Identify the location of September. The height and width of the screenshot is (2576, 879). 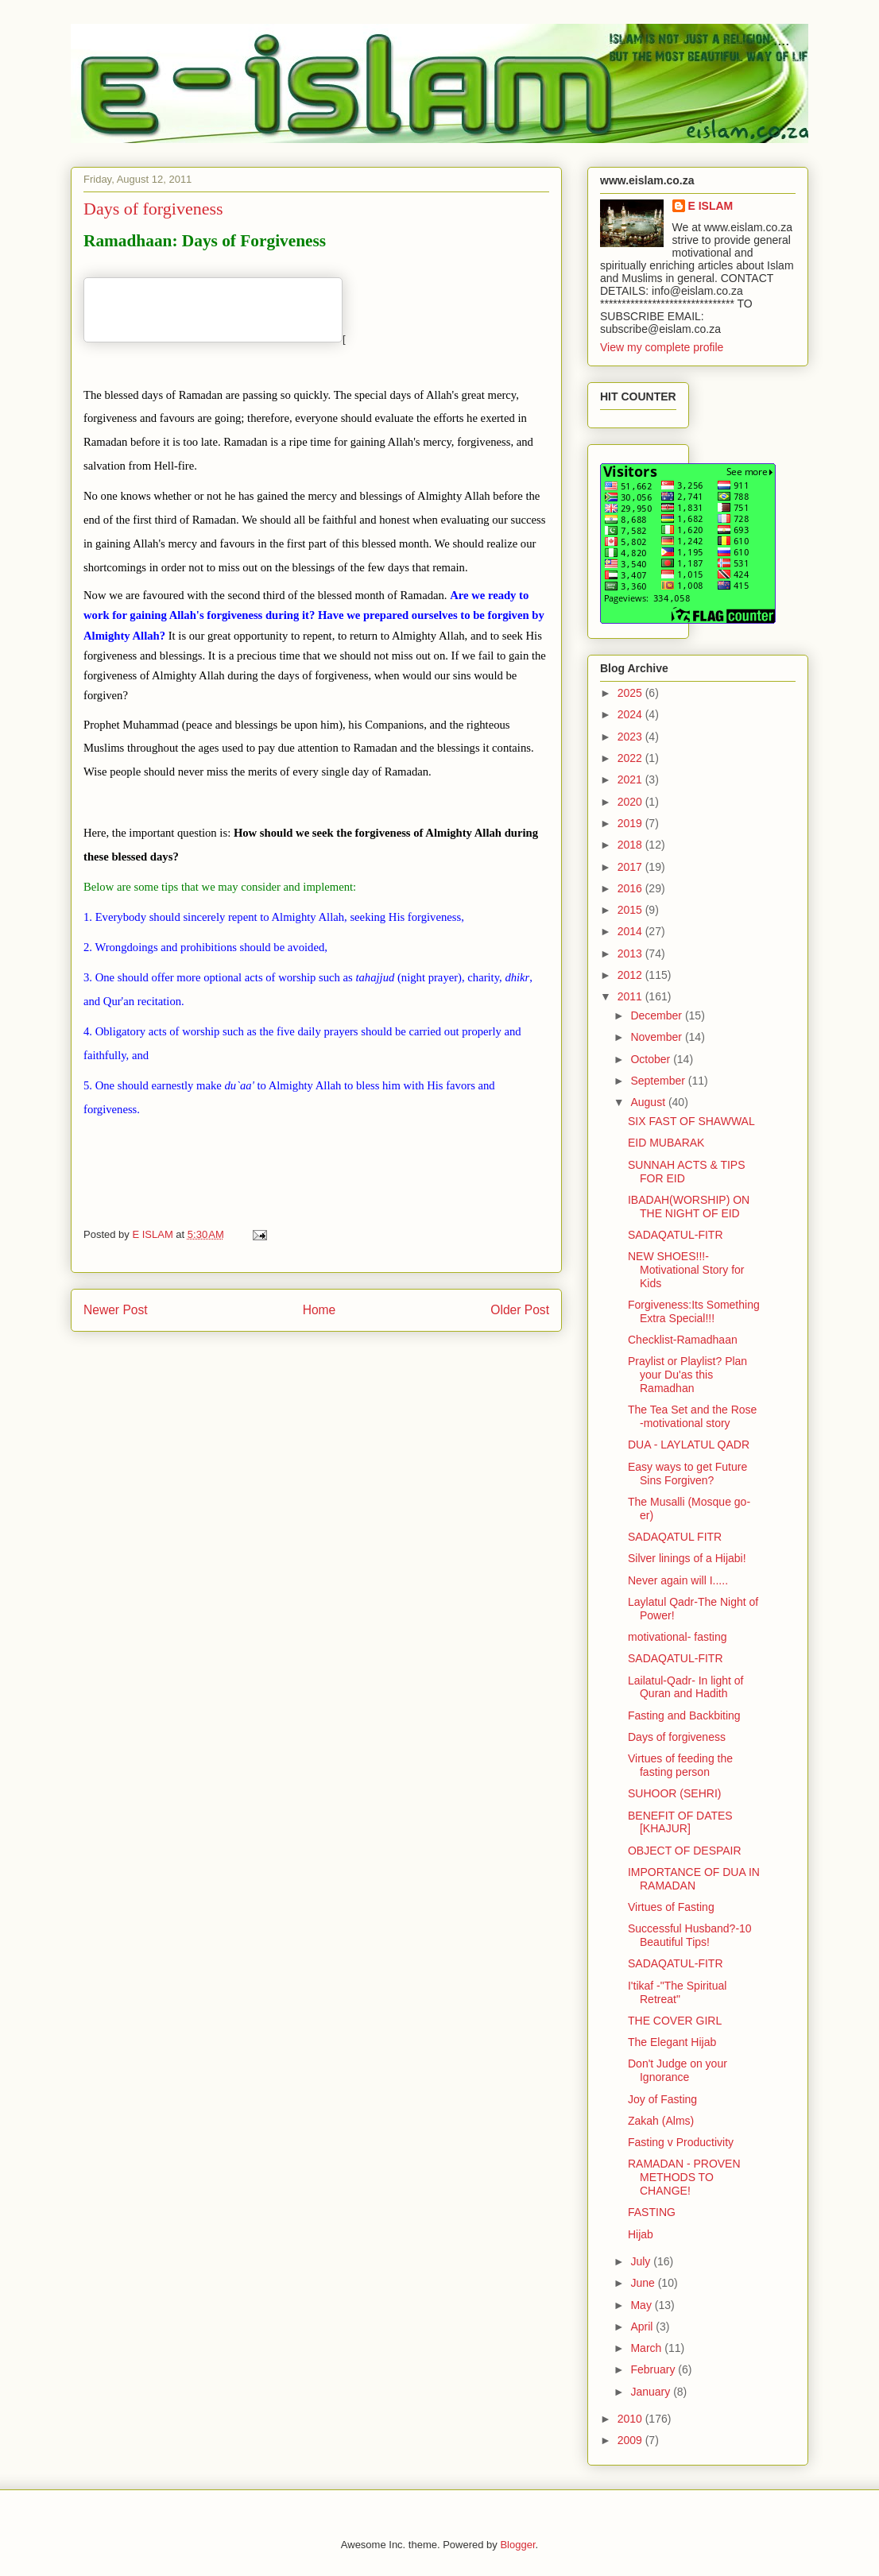
(658, 1080).